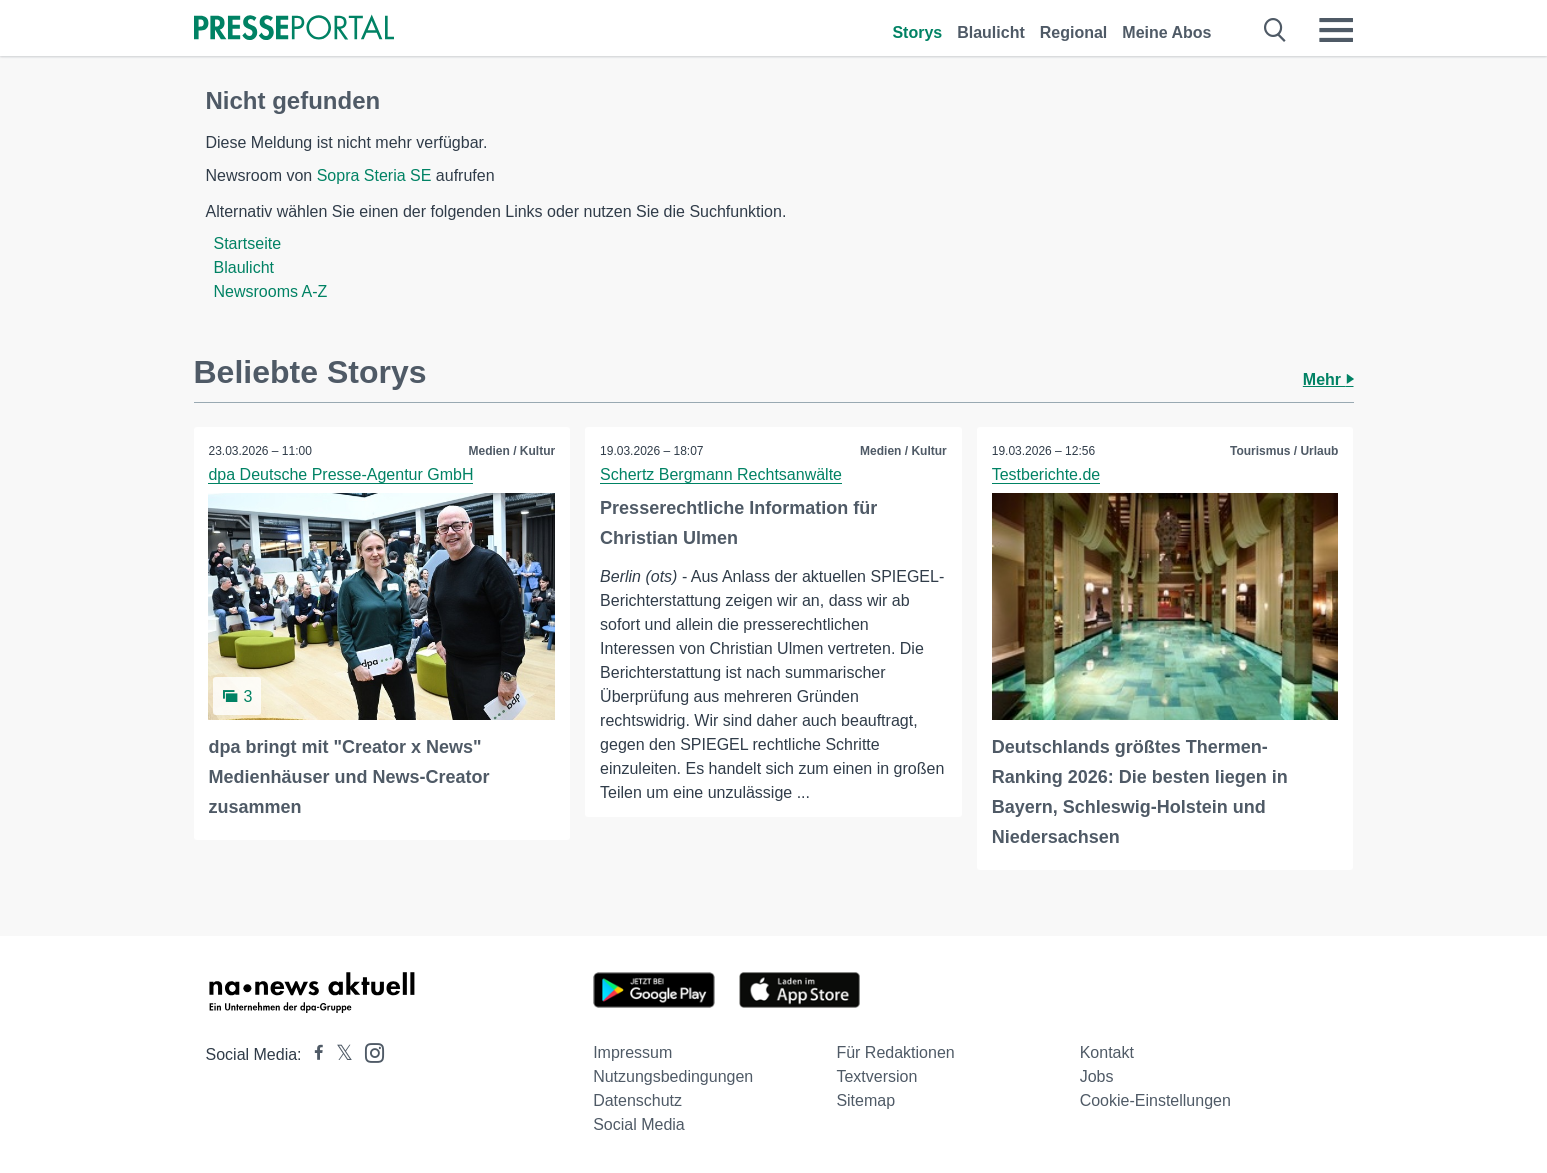 This screenshot has height=1173, width=1547. What do you see at coordinates (338, 1054) in the screenshot?
I see `[Presseportal bei X]` at bounding box center [338, 1054].